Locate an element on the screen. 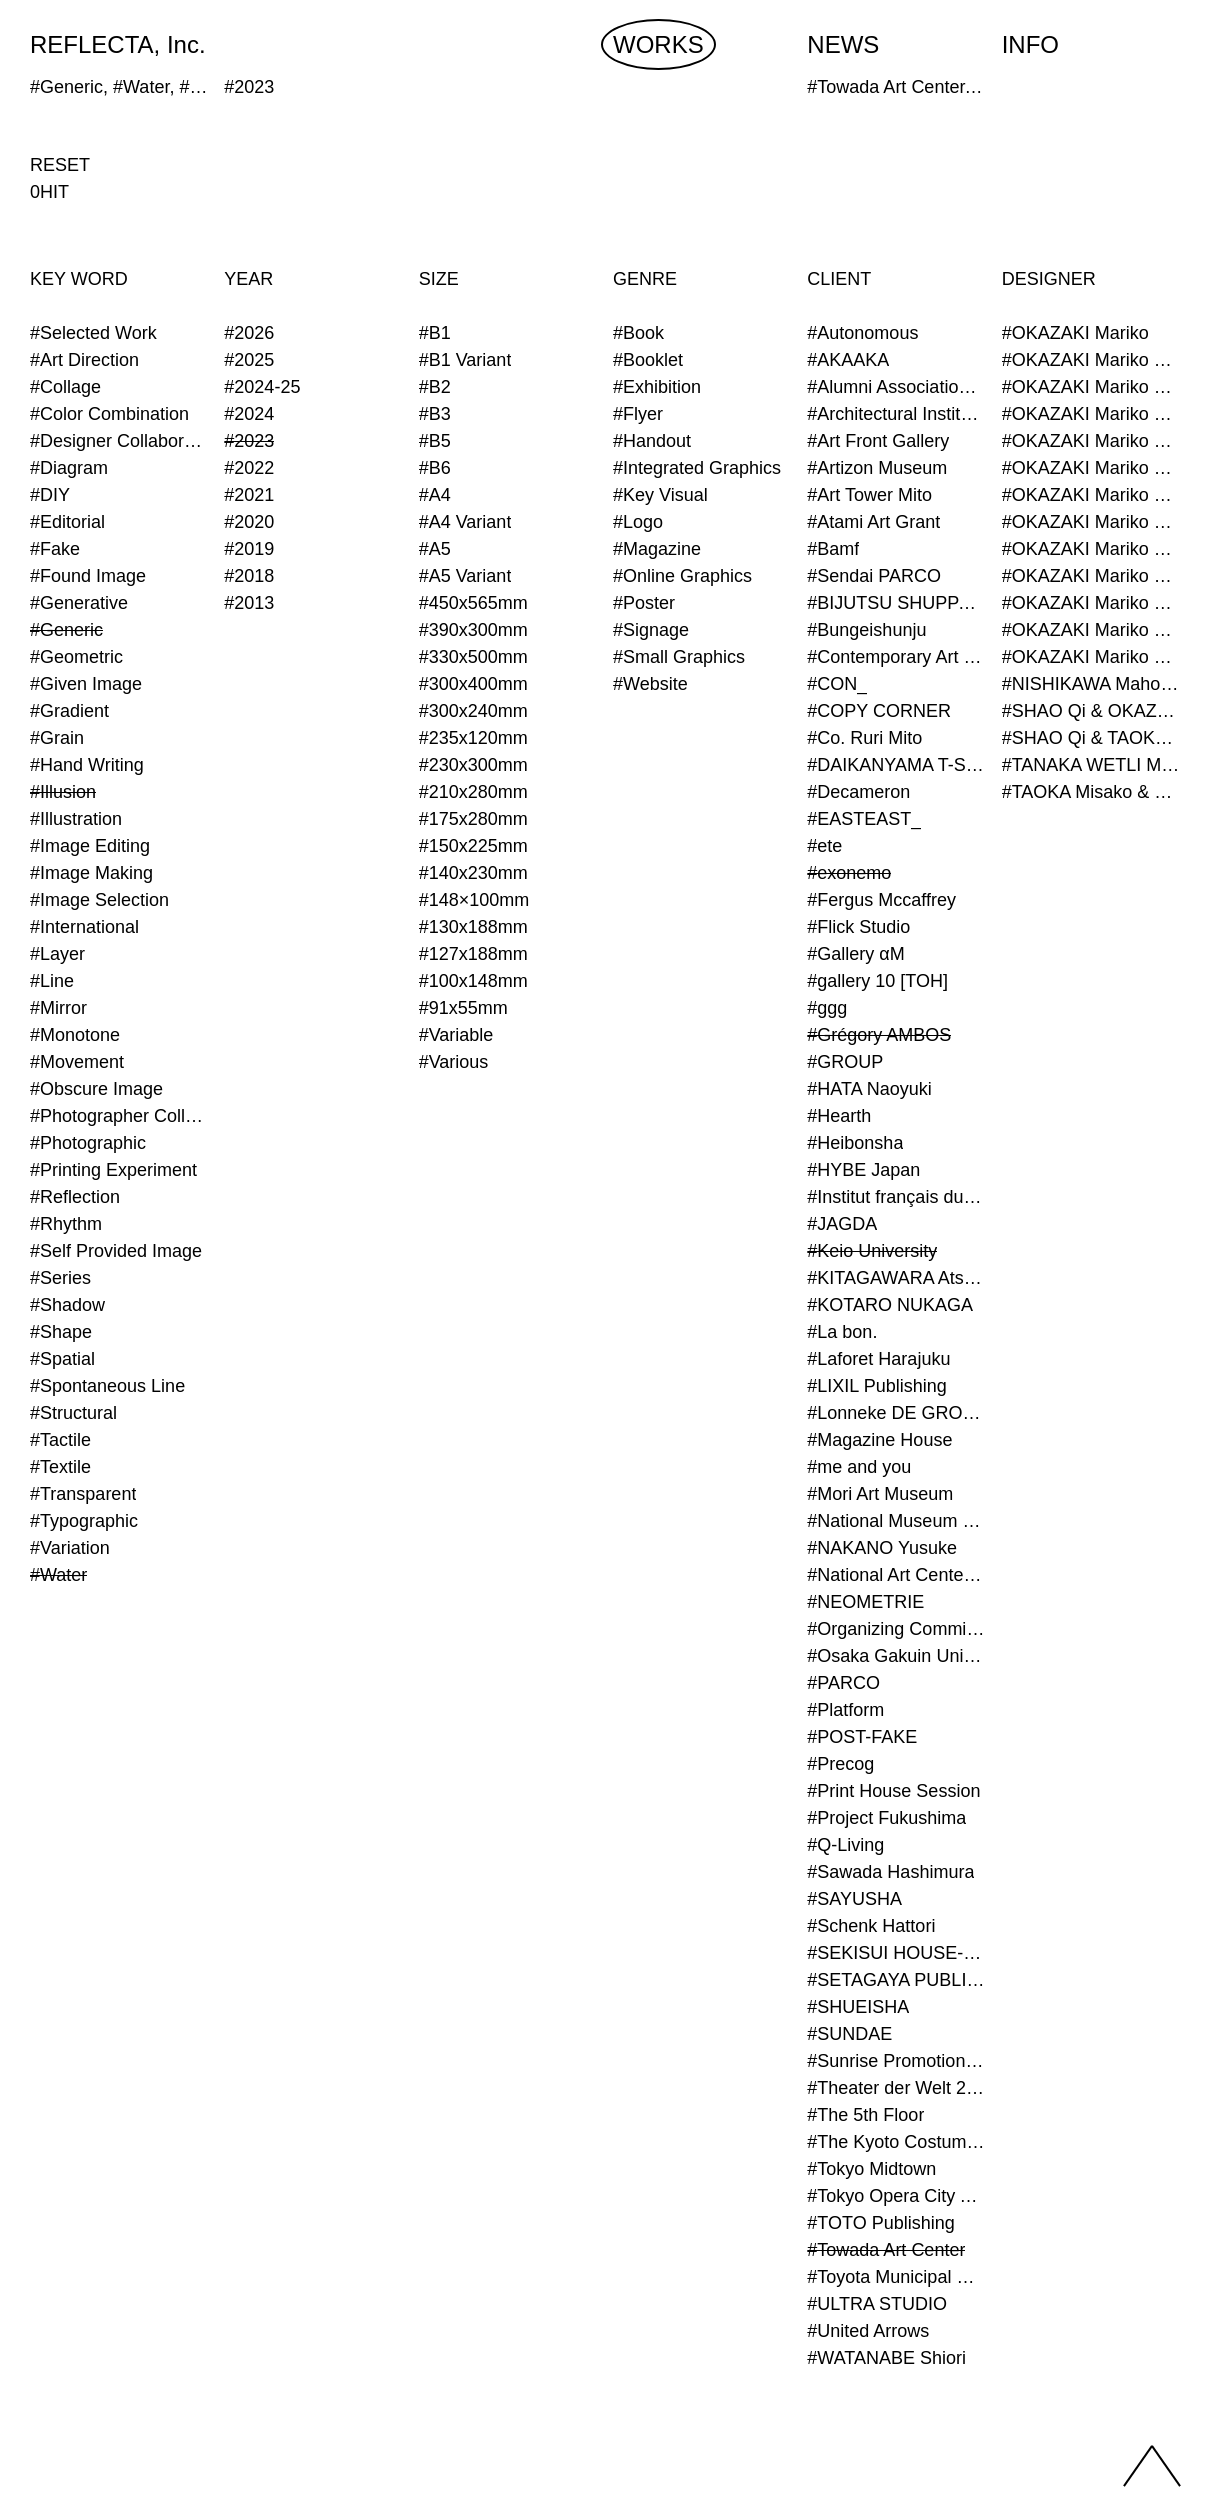 This screenshot has height=2516, width=1210. #2019 is located at coordinates (249, 549).